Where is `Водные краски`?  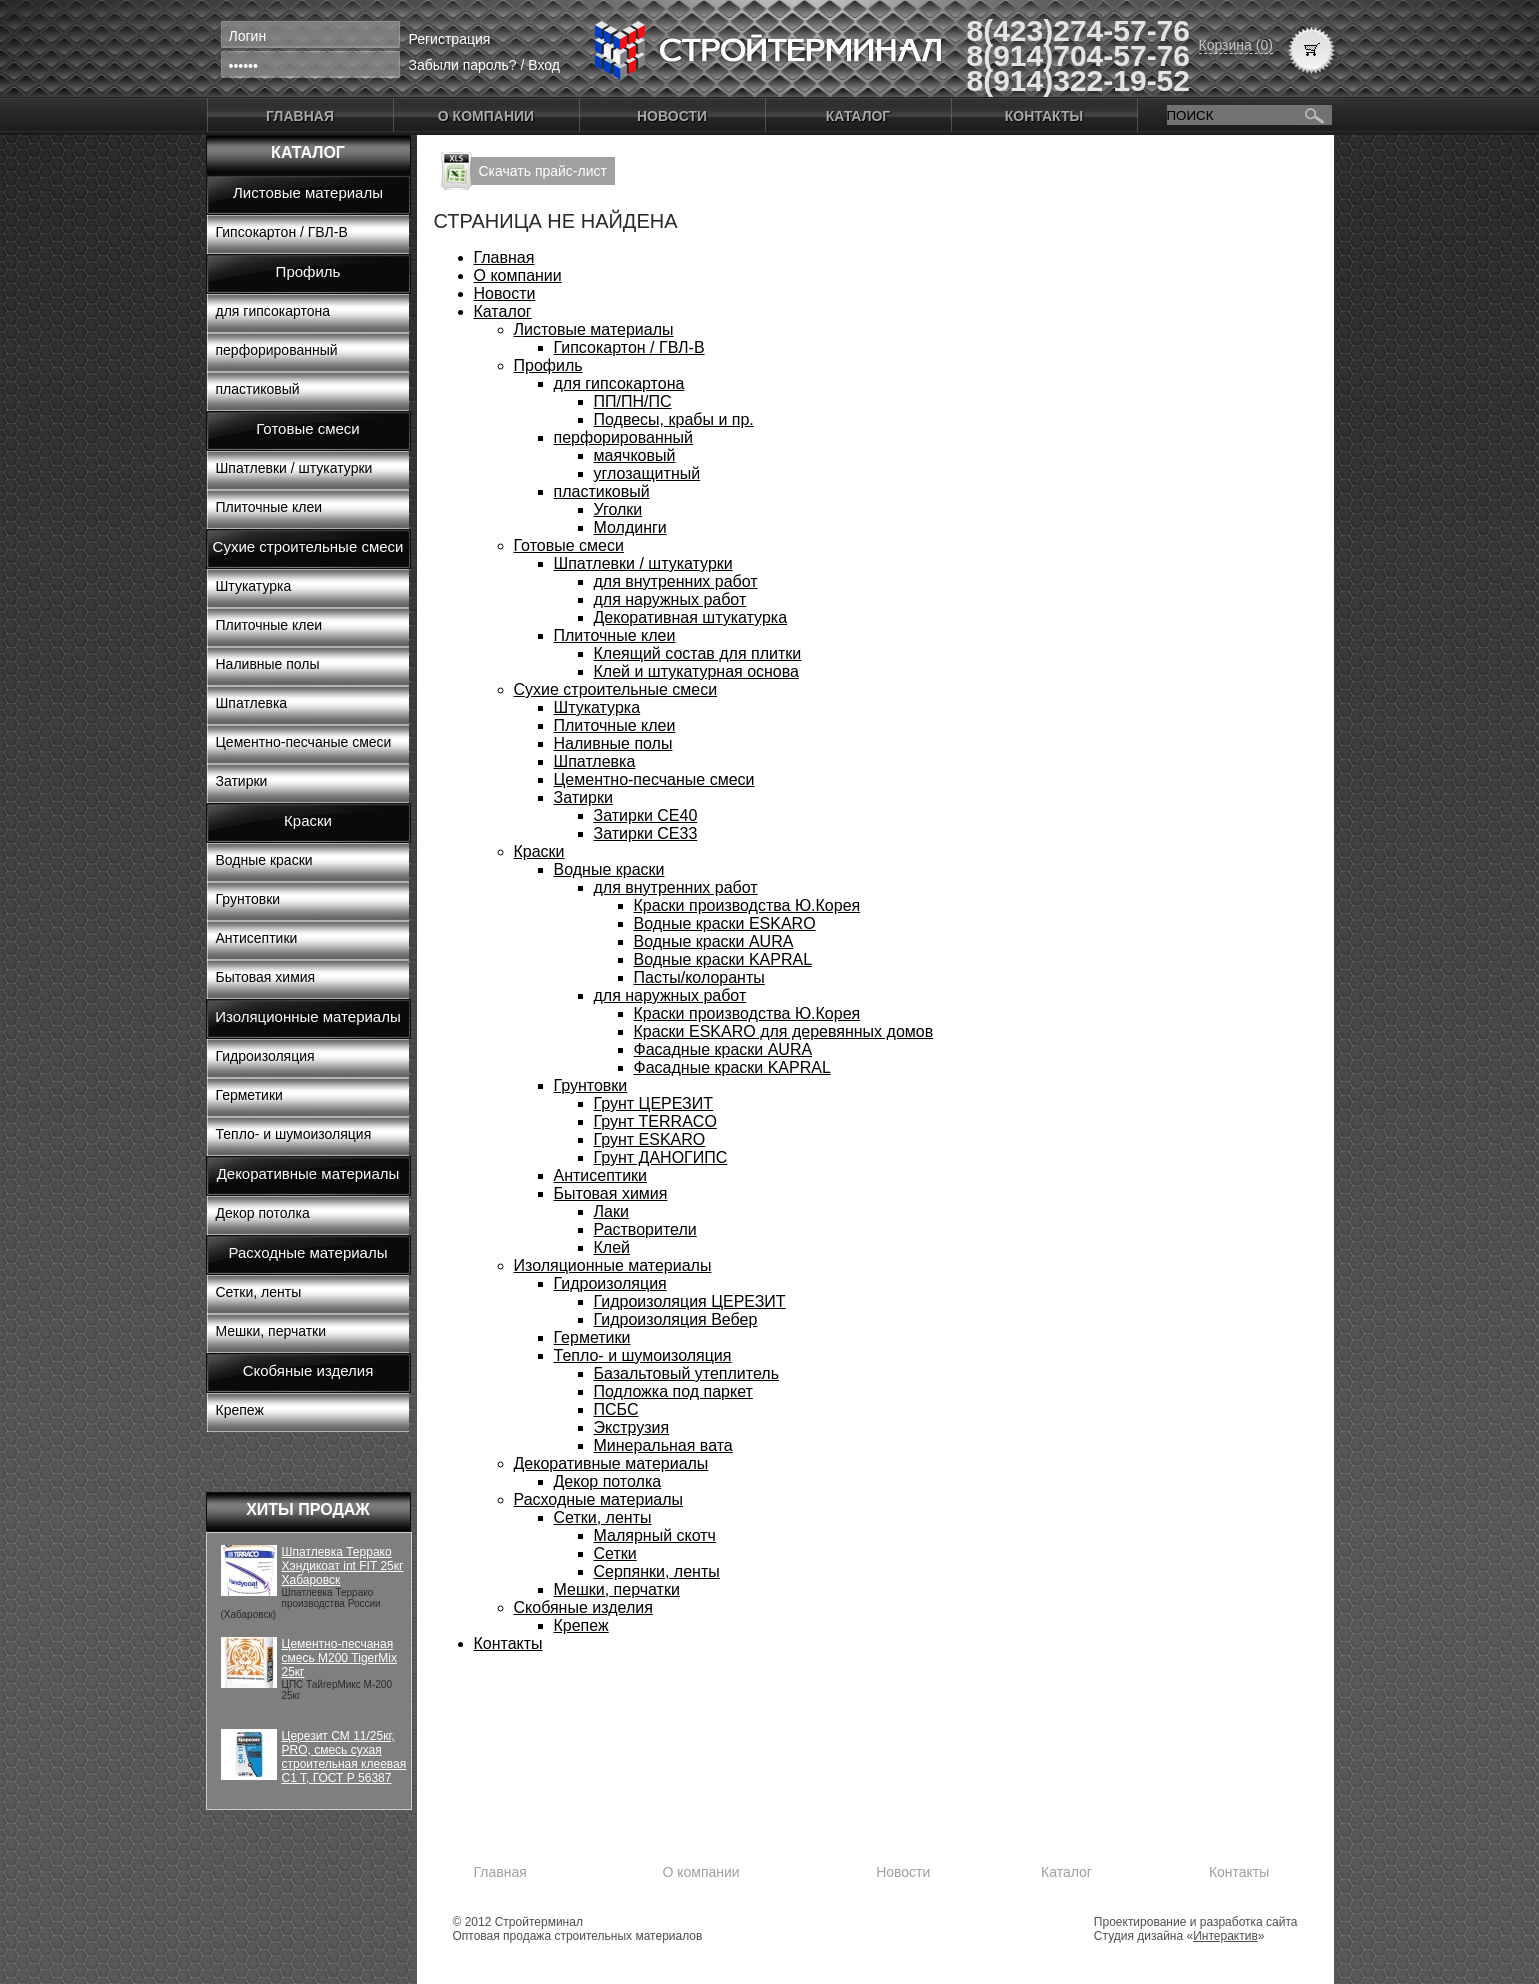
Водные краски is located at coordinates (264, 860).